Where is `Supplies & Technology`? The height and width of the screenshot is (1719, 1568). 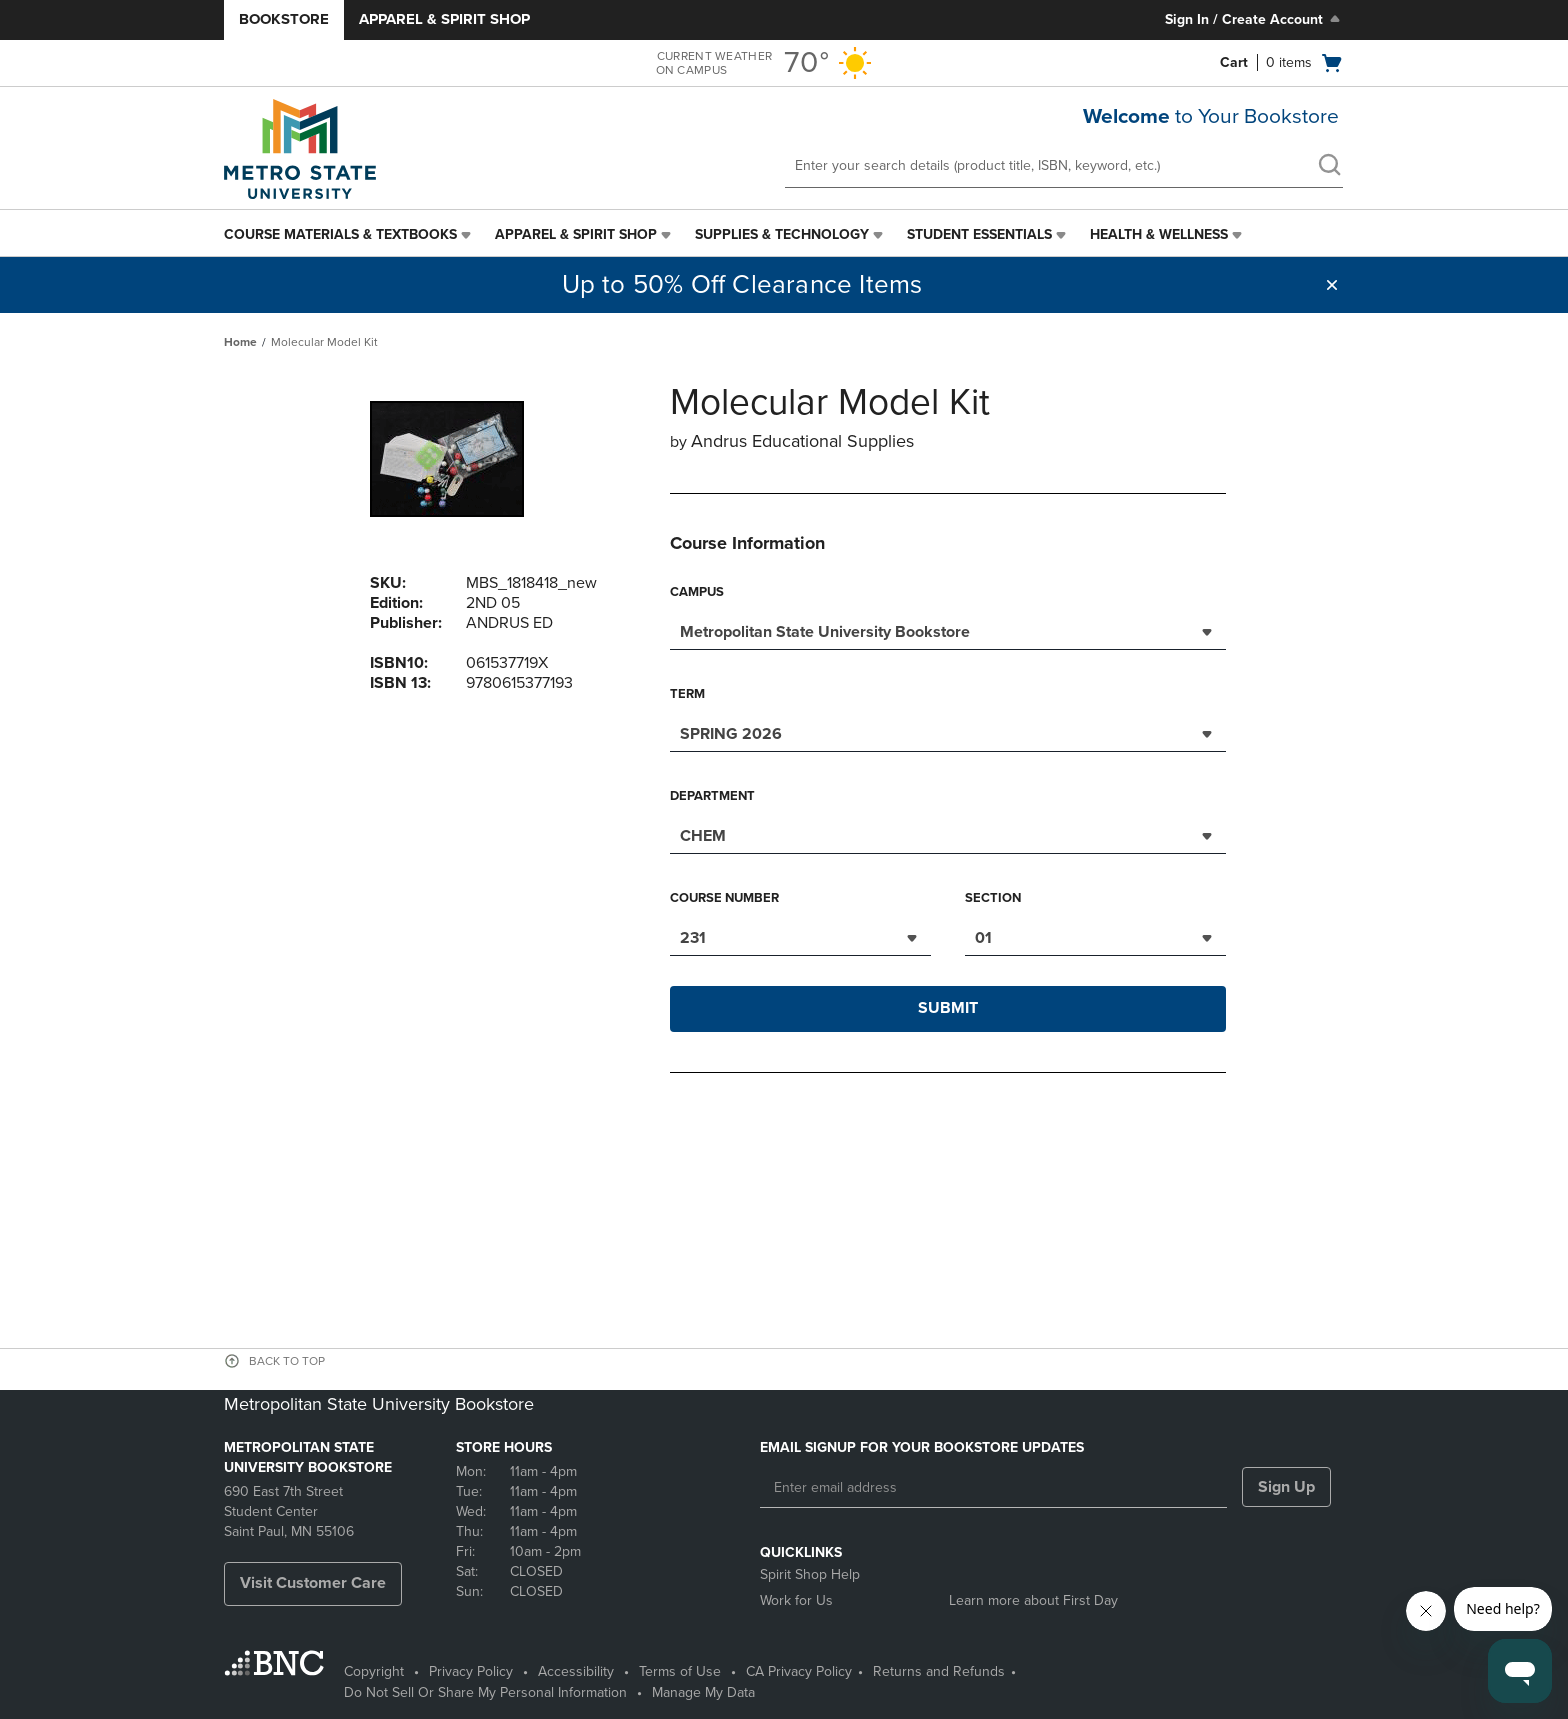
Supplies & Technology is located at coordinates (782, 234).